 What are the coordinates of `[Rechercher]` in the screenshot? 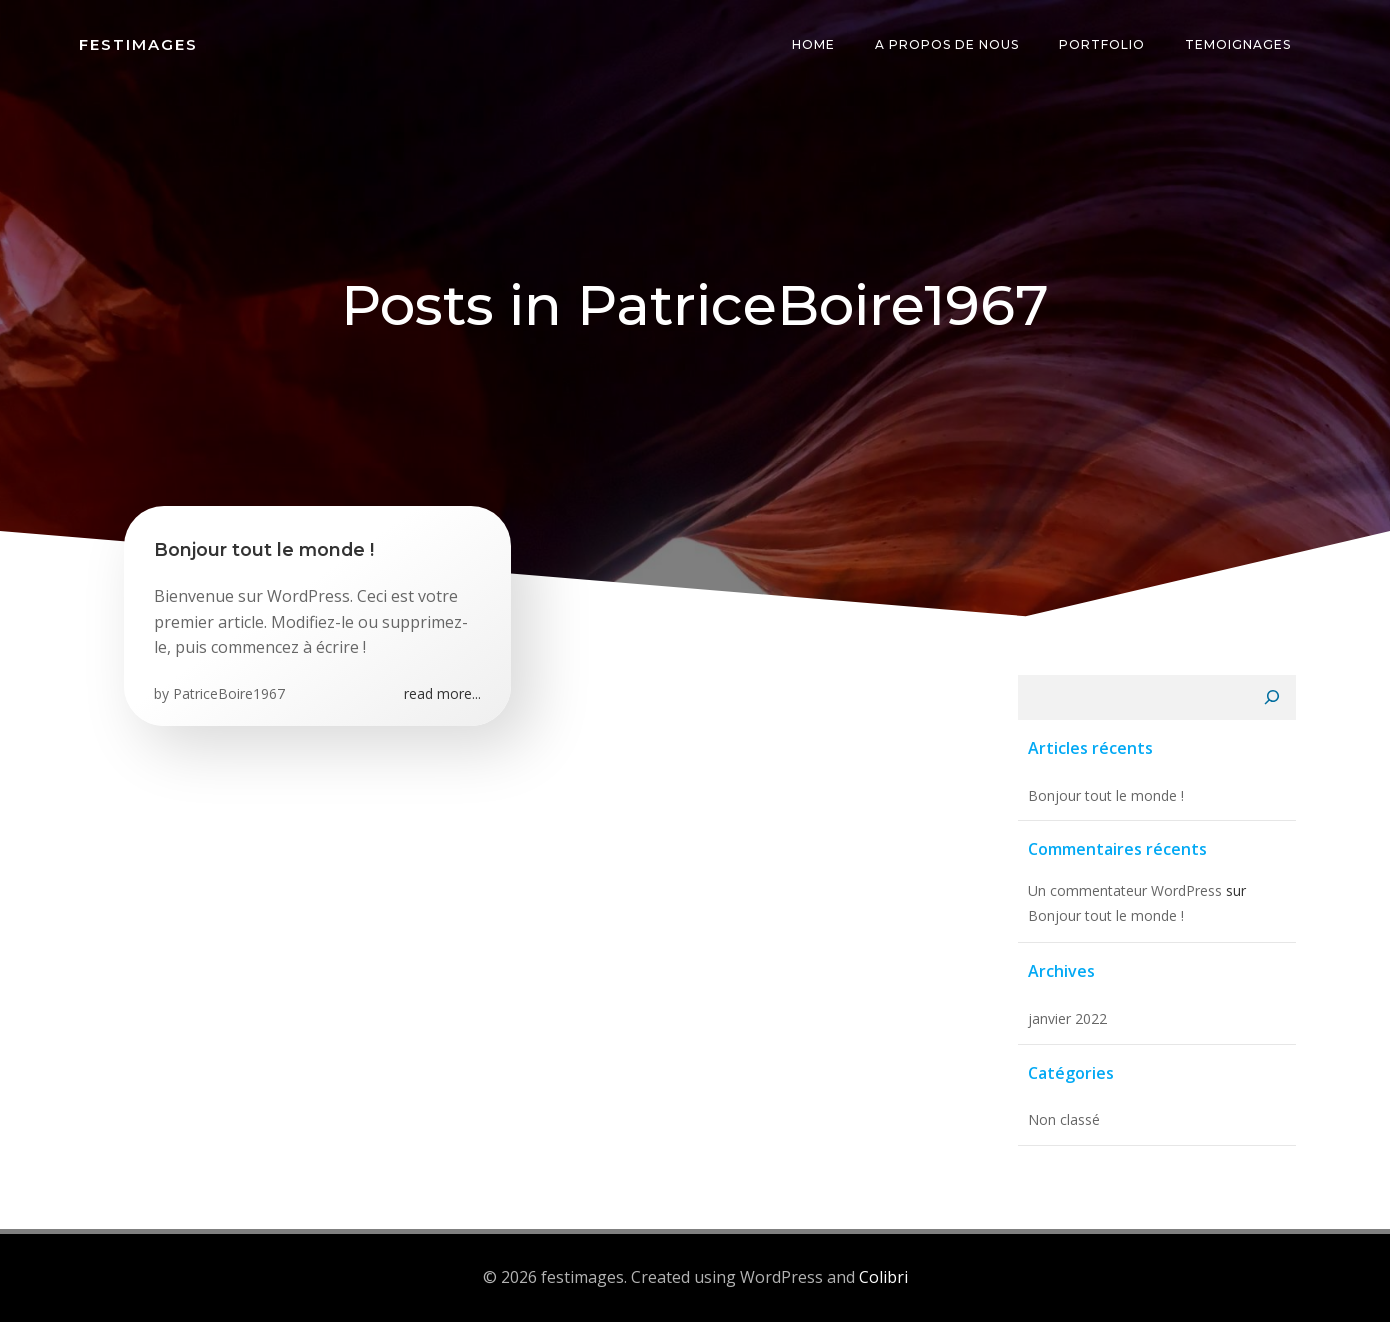 It's located at (1272, 698).